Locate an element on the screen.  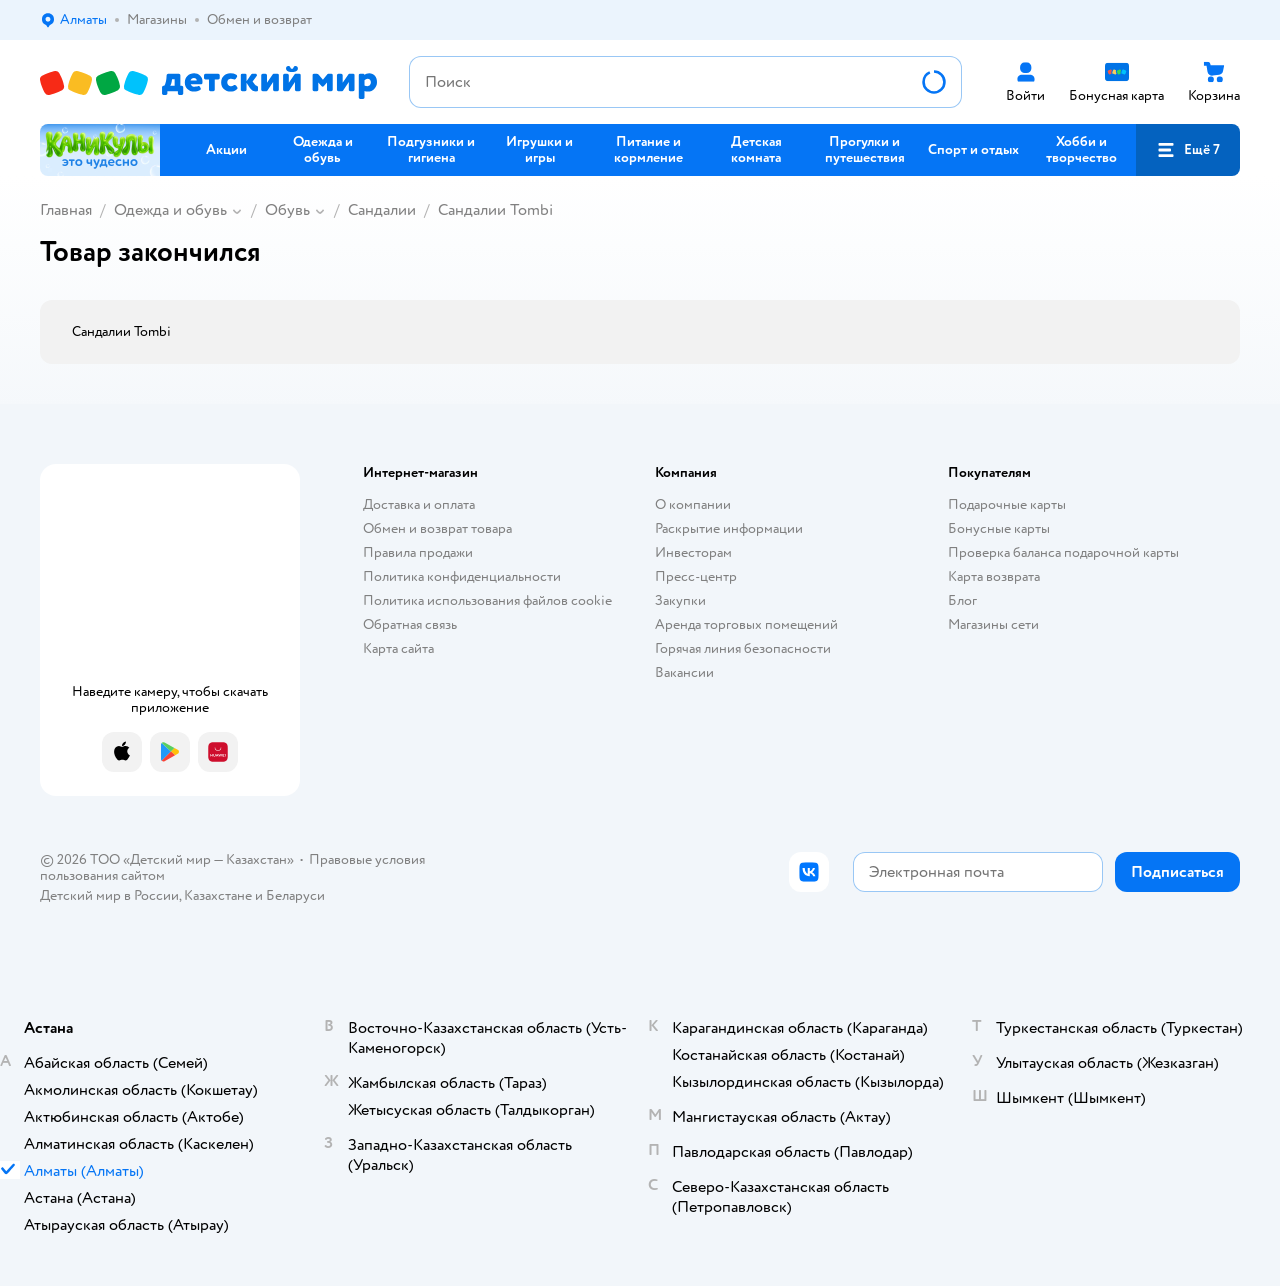
Сандалии Tombi is located at coordinates (495, 210).